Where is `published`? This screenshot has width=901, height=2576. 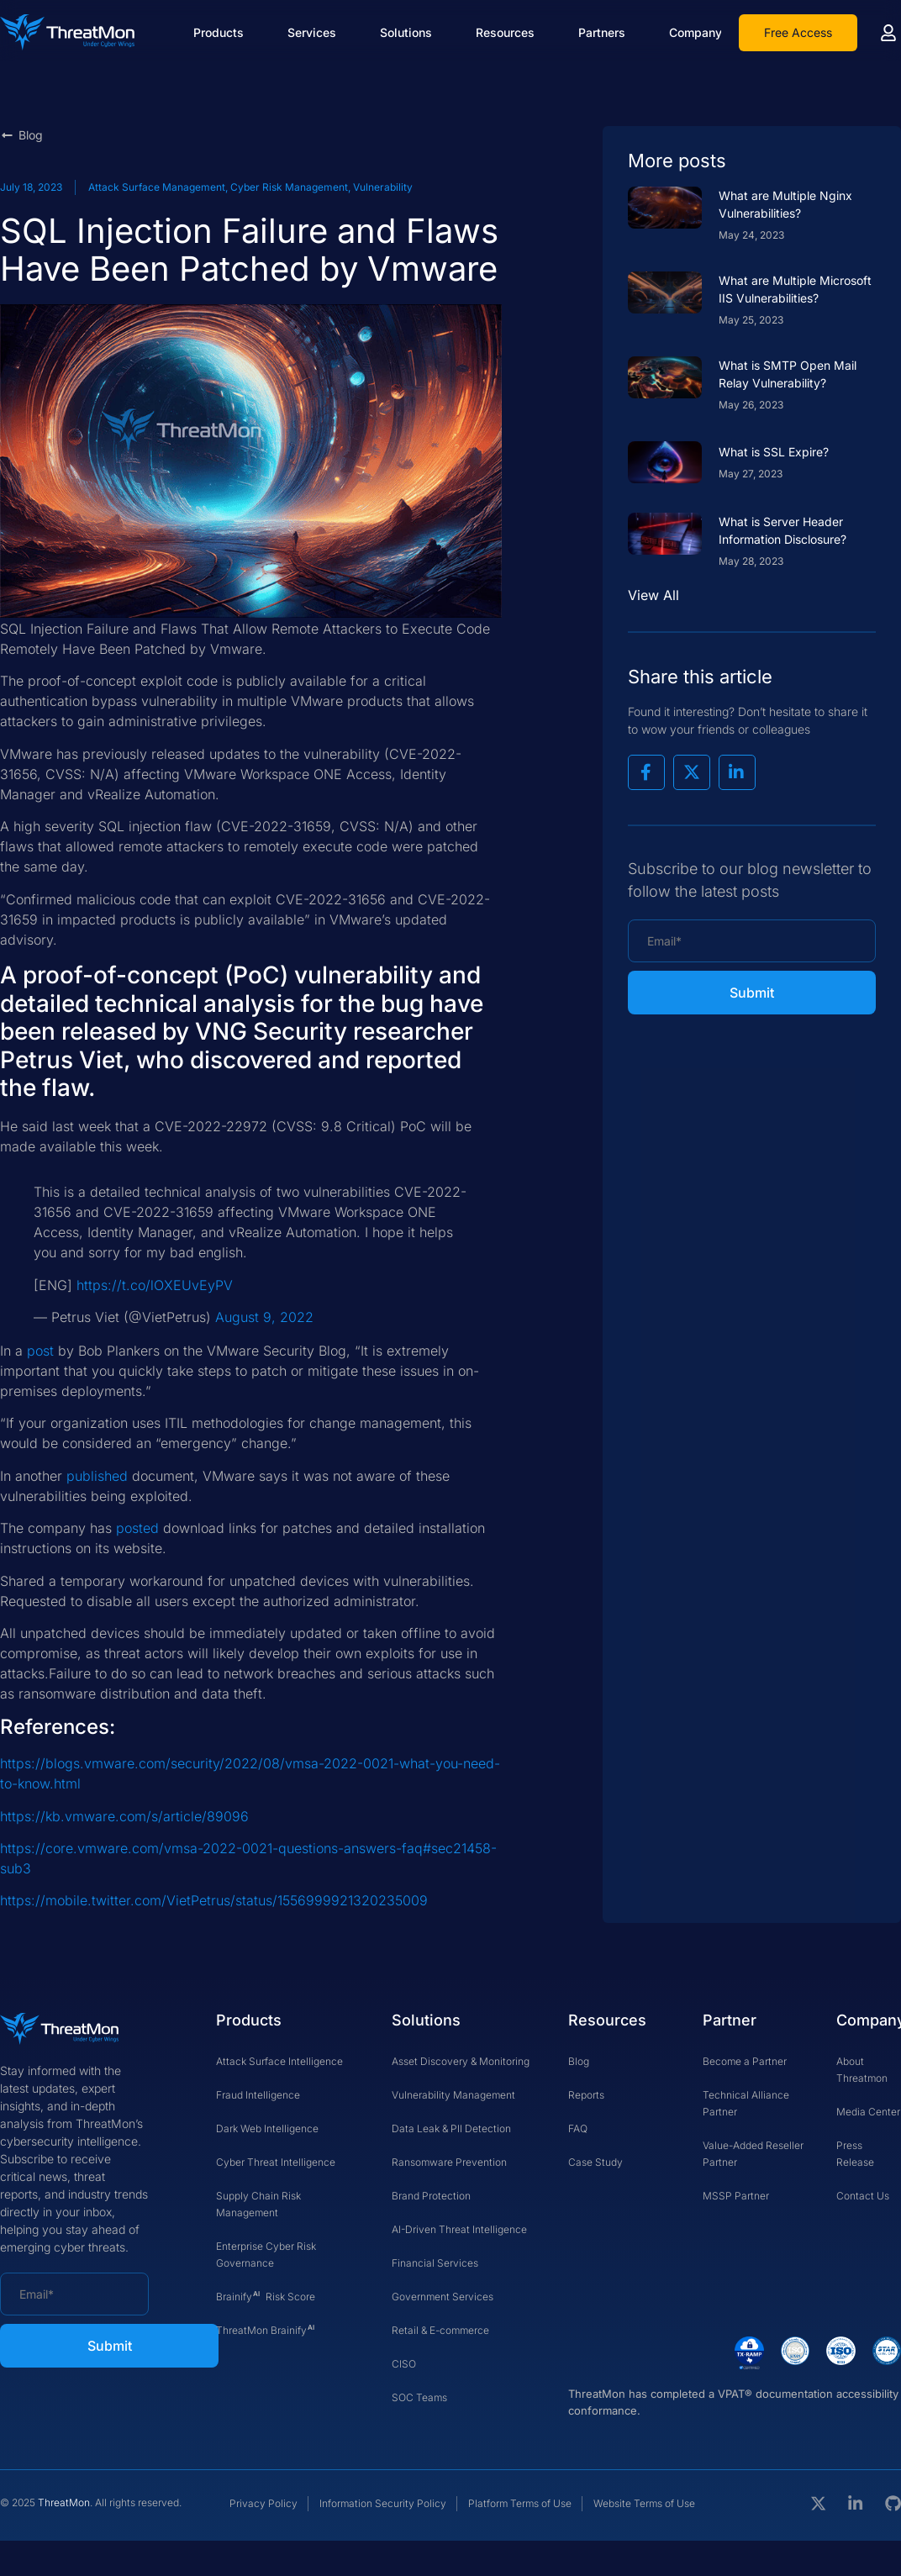
published is located at coordinates (97, 1475).